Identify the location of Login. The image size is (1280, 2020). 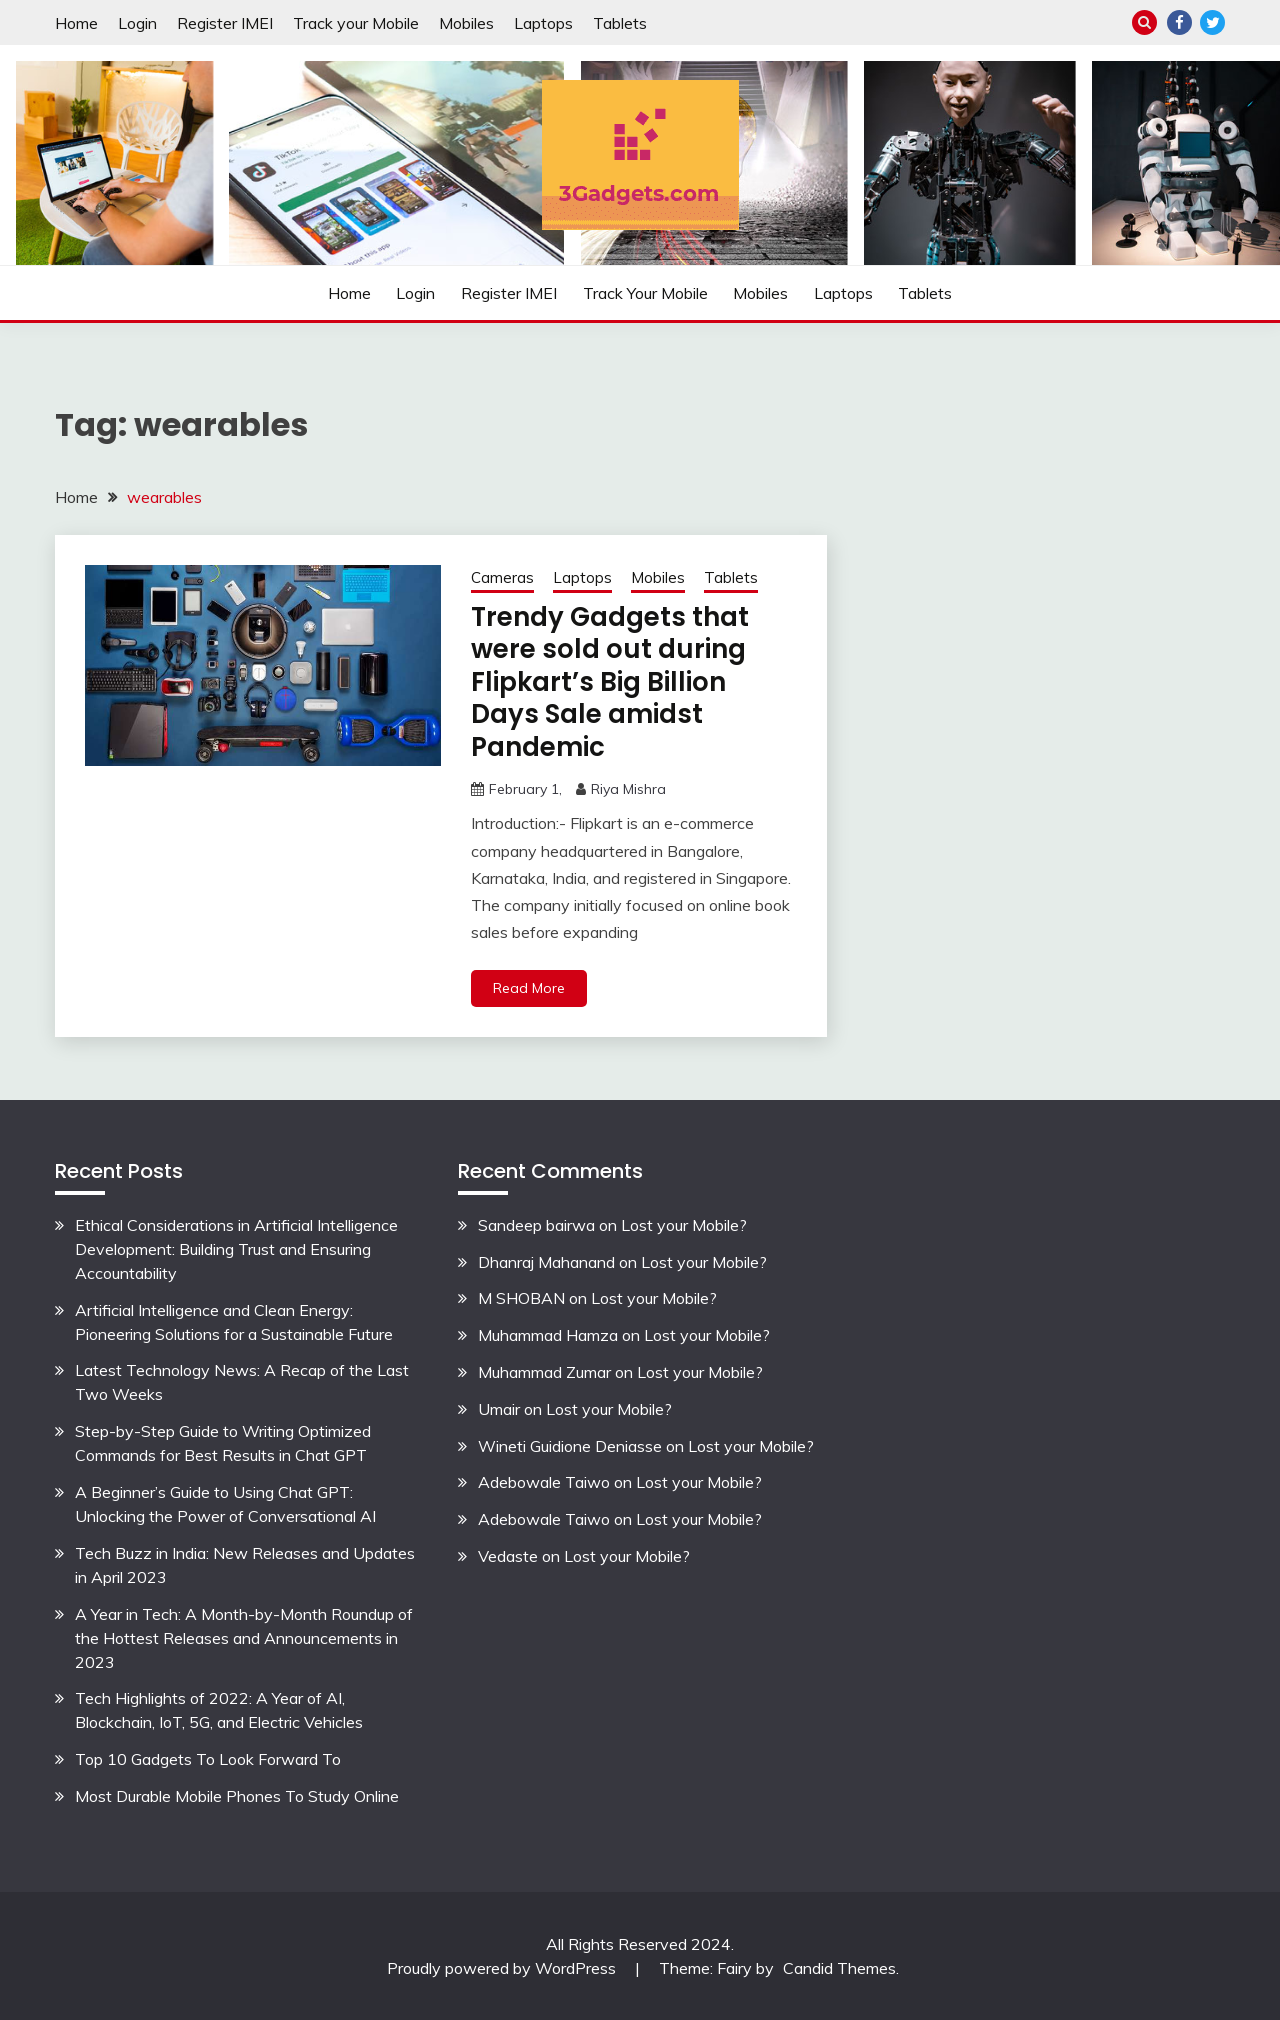
(137, 23).